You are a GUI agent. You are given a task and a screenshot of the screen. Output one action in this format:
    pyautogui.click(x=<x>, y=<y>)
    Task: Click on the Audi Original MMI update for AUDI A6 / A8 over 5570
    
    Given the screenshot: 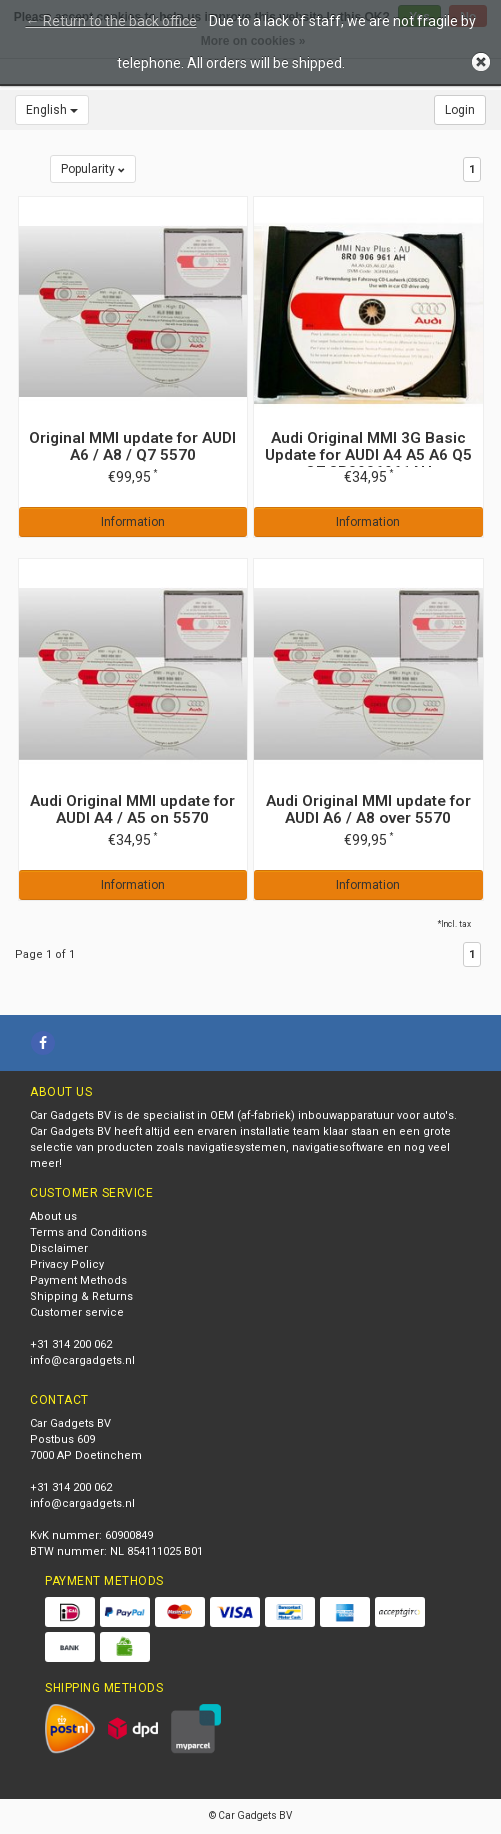 What is the action you would take?
    pyautogui.click(x=368, y=809)
    